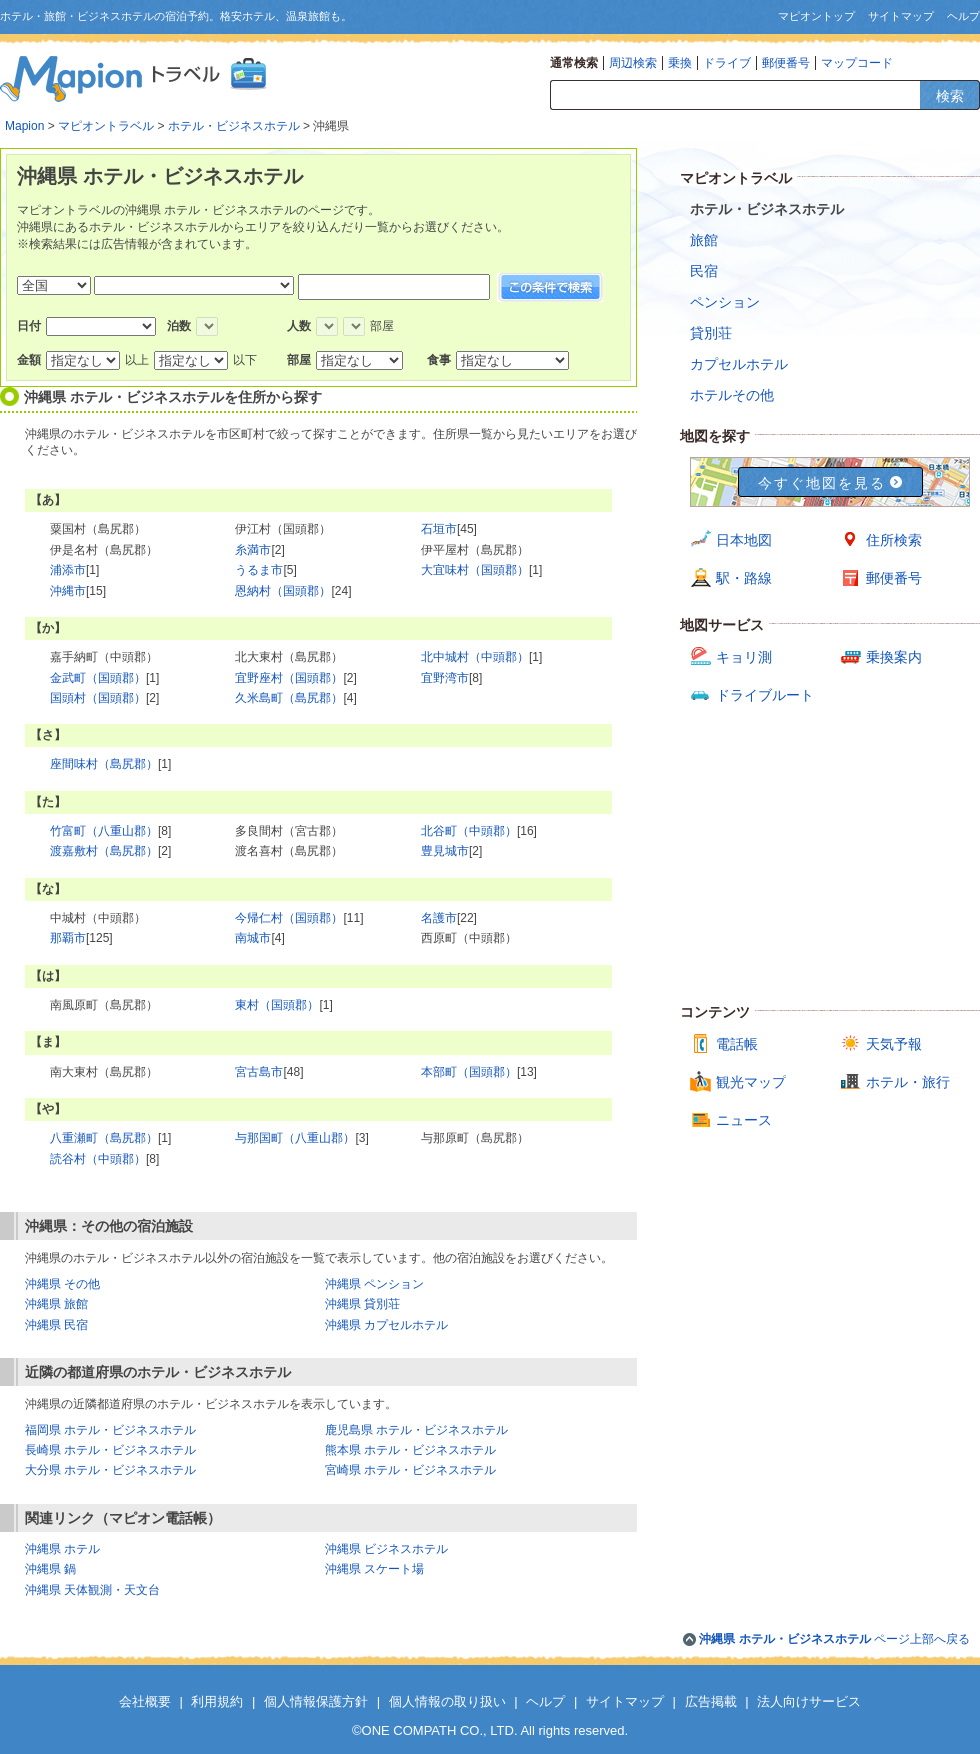 The width and height of the screenshot is (980, 1754). I want to click on 会社概要, so click(145, 1701).